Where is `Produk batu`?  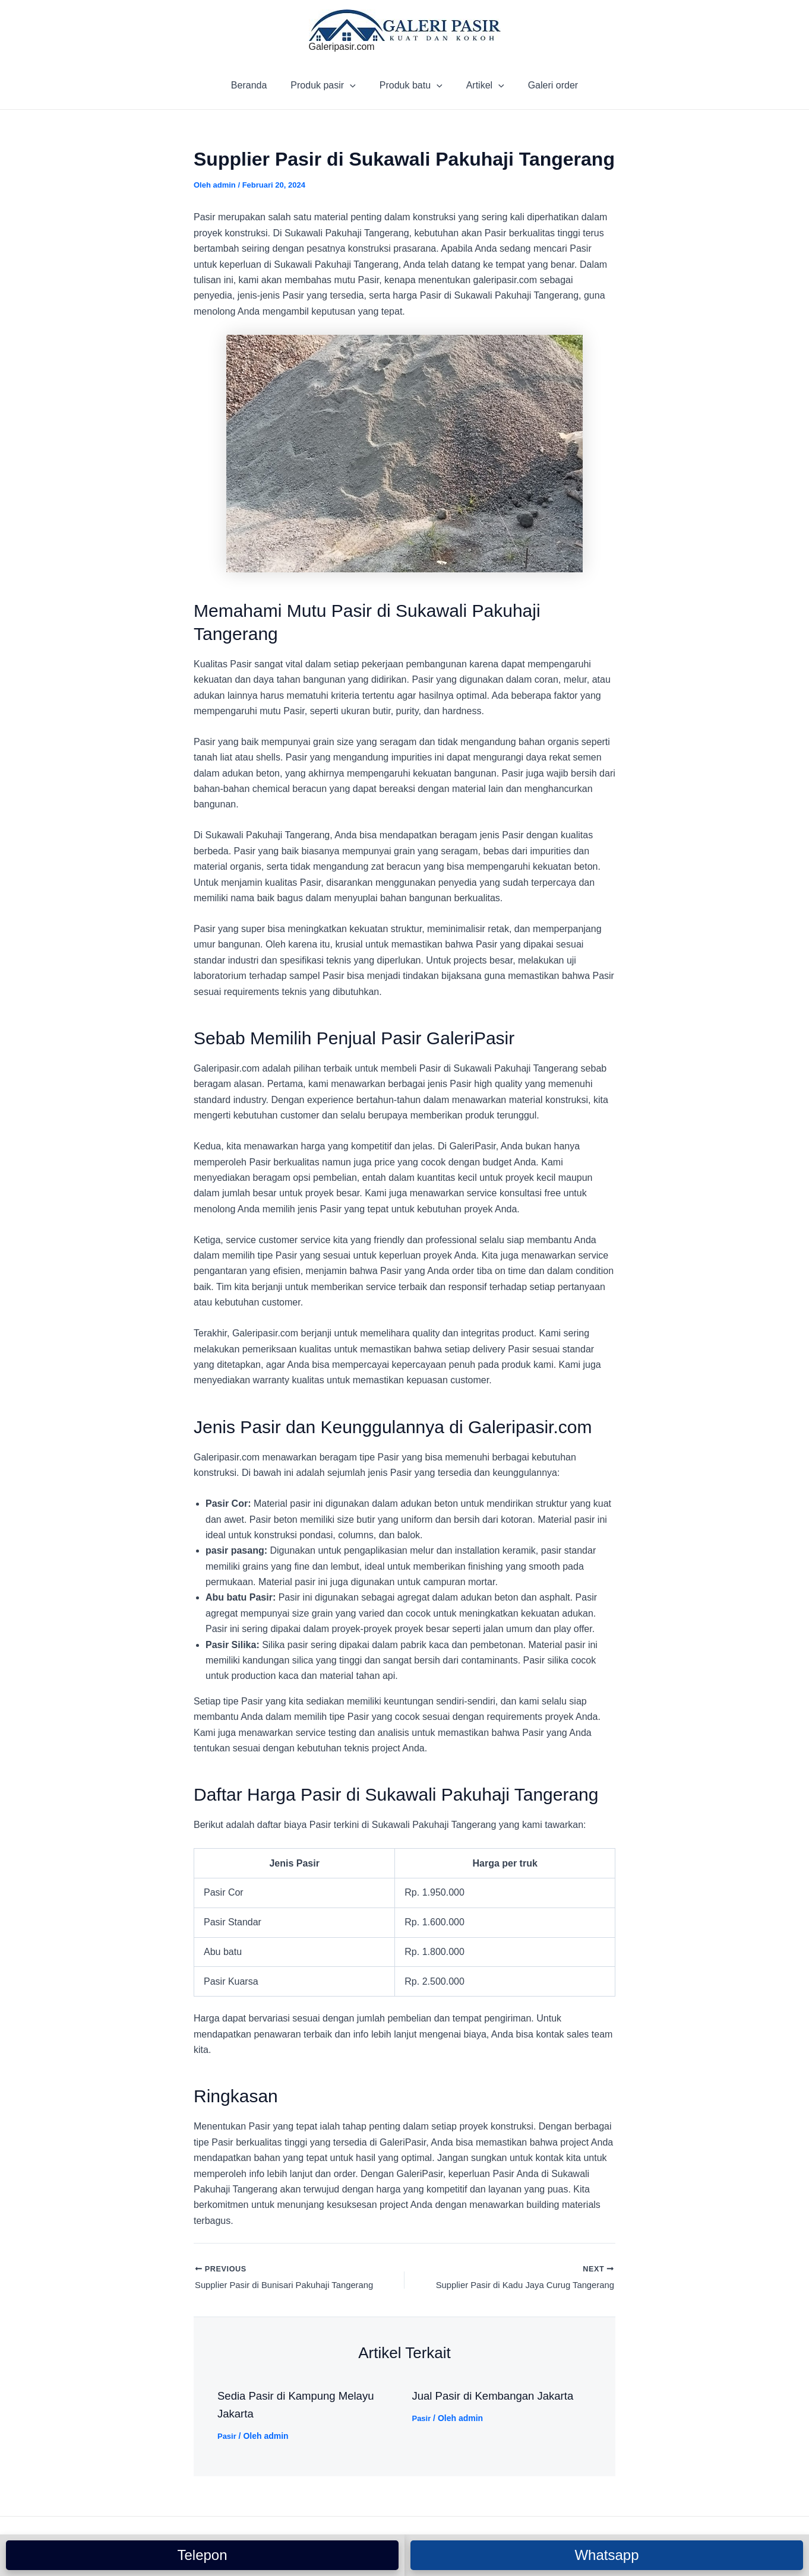
Produk batu is located at coordinates (411, 85).